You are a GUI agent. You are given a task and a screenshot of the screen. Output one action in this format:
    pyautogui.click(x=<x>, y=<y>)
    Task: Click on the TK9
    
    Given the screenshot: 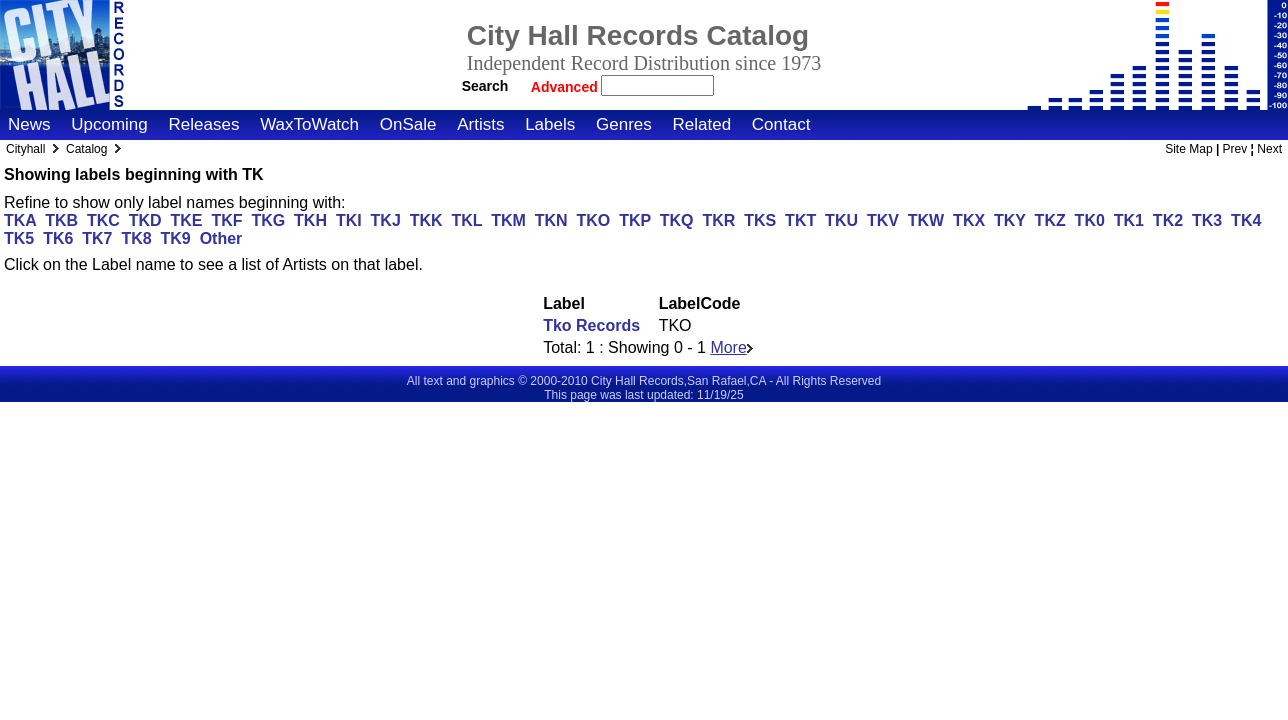 What is the action you would take?
    pyautogui.click(x=176, y=238)
    